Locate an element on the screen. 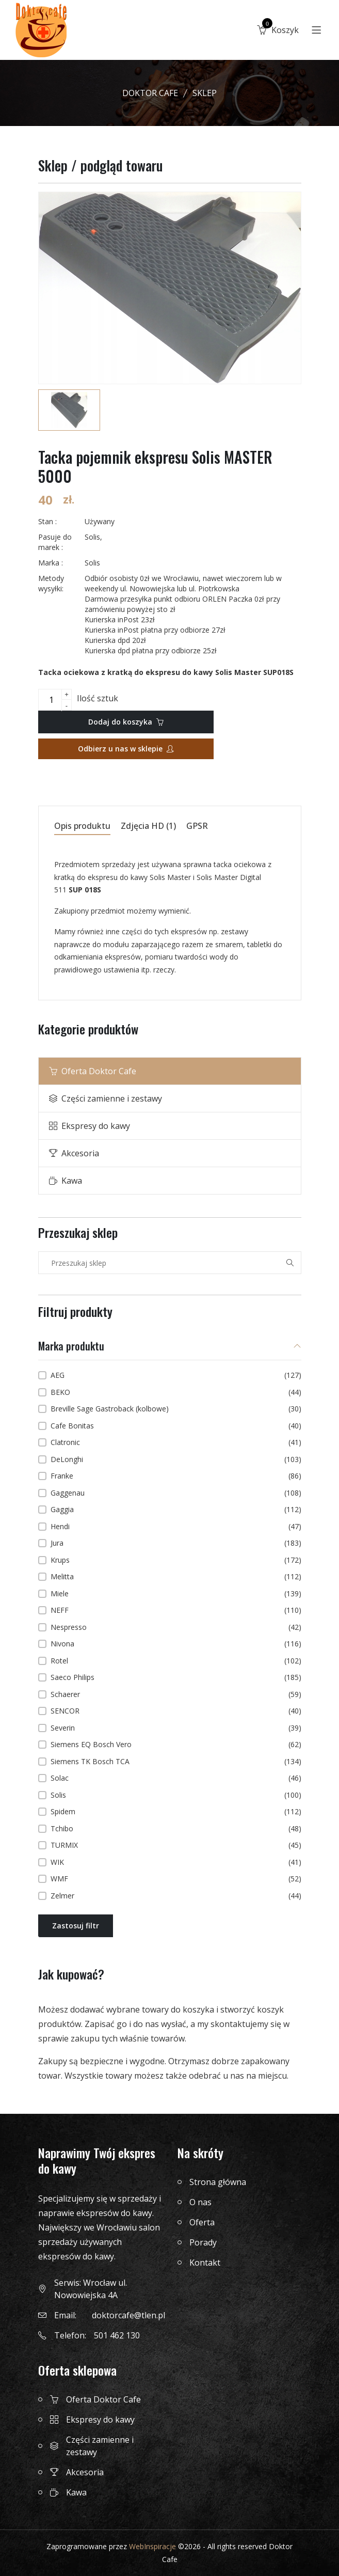 The image size is (339, 2576). Siemens TK Bosch TCA is located at coordinates (176, 1761).